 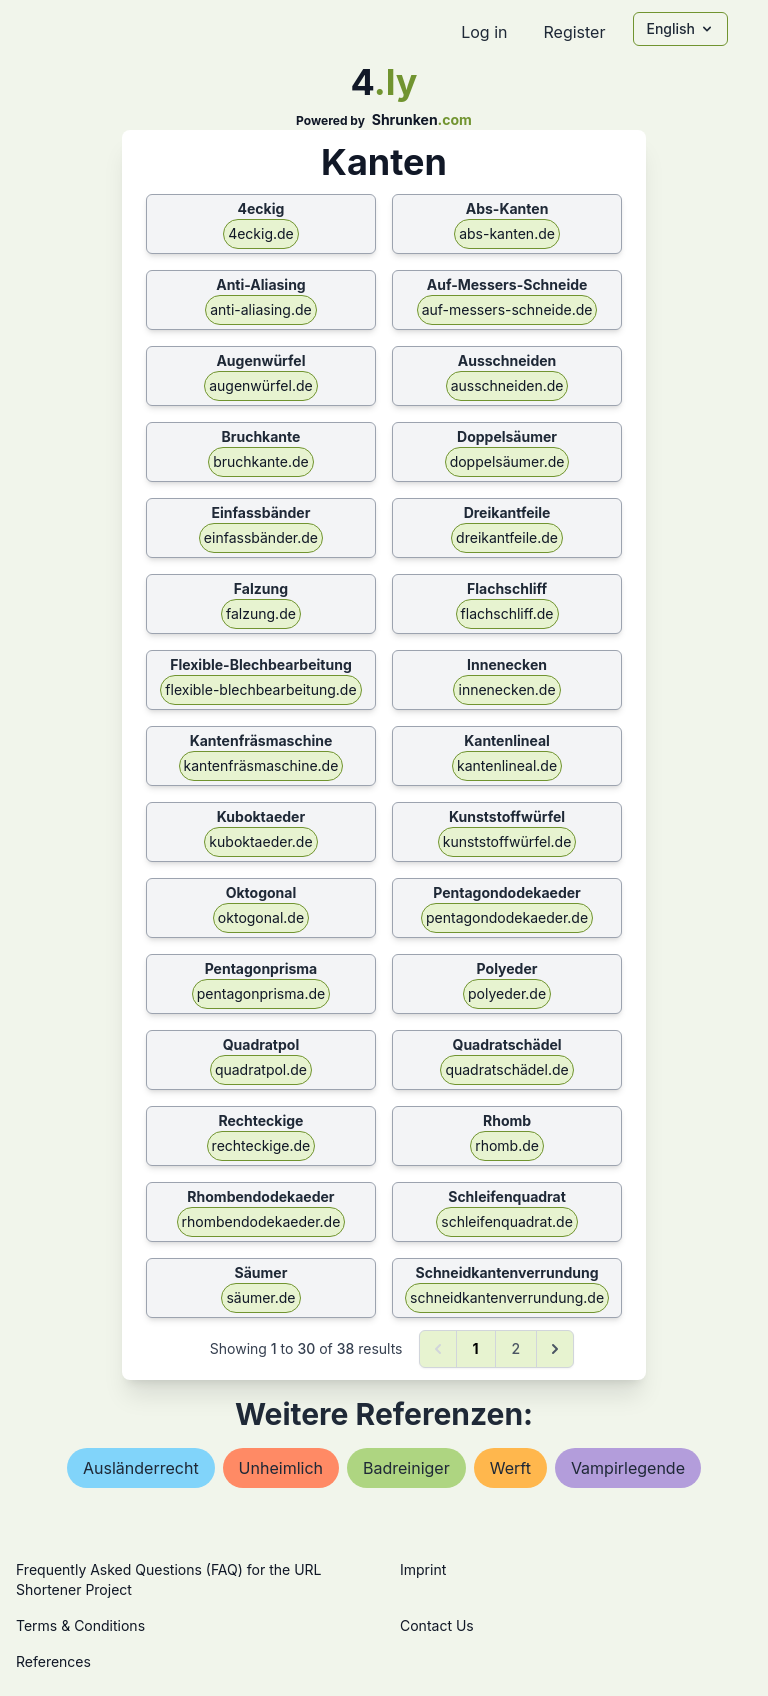 What do you see at coordinates (261, 461) in the screenshot?
I see `bruchkante.de` at bounding box center [261, 461].